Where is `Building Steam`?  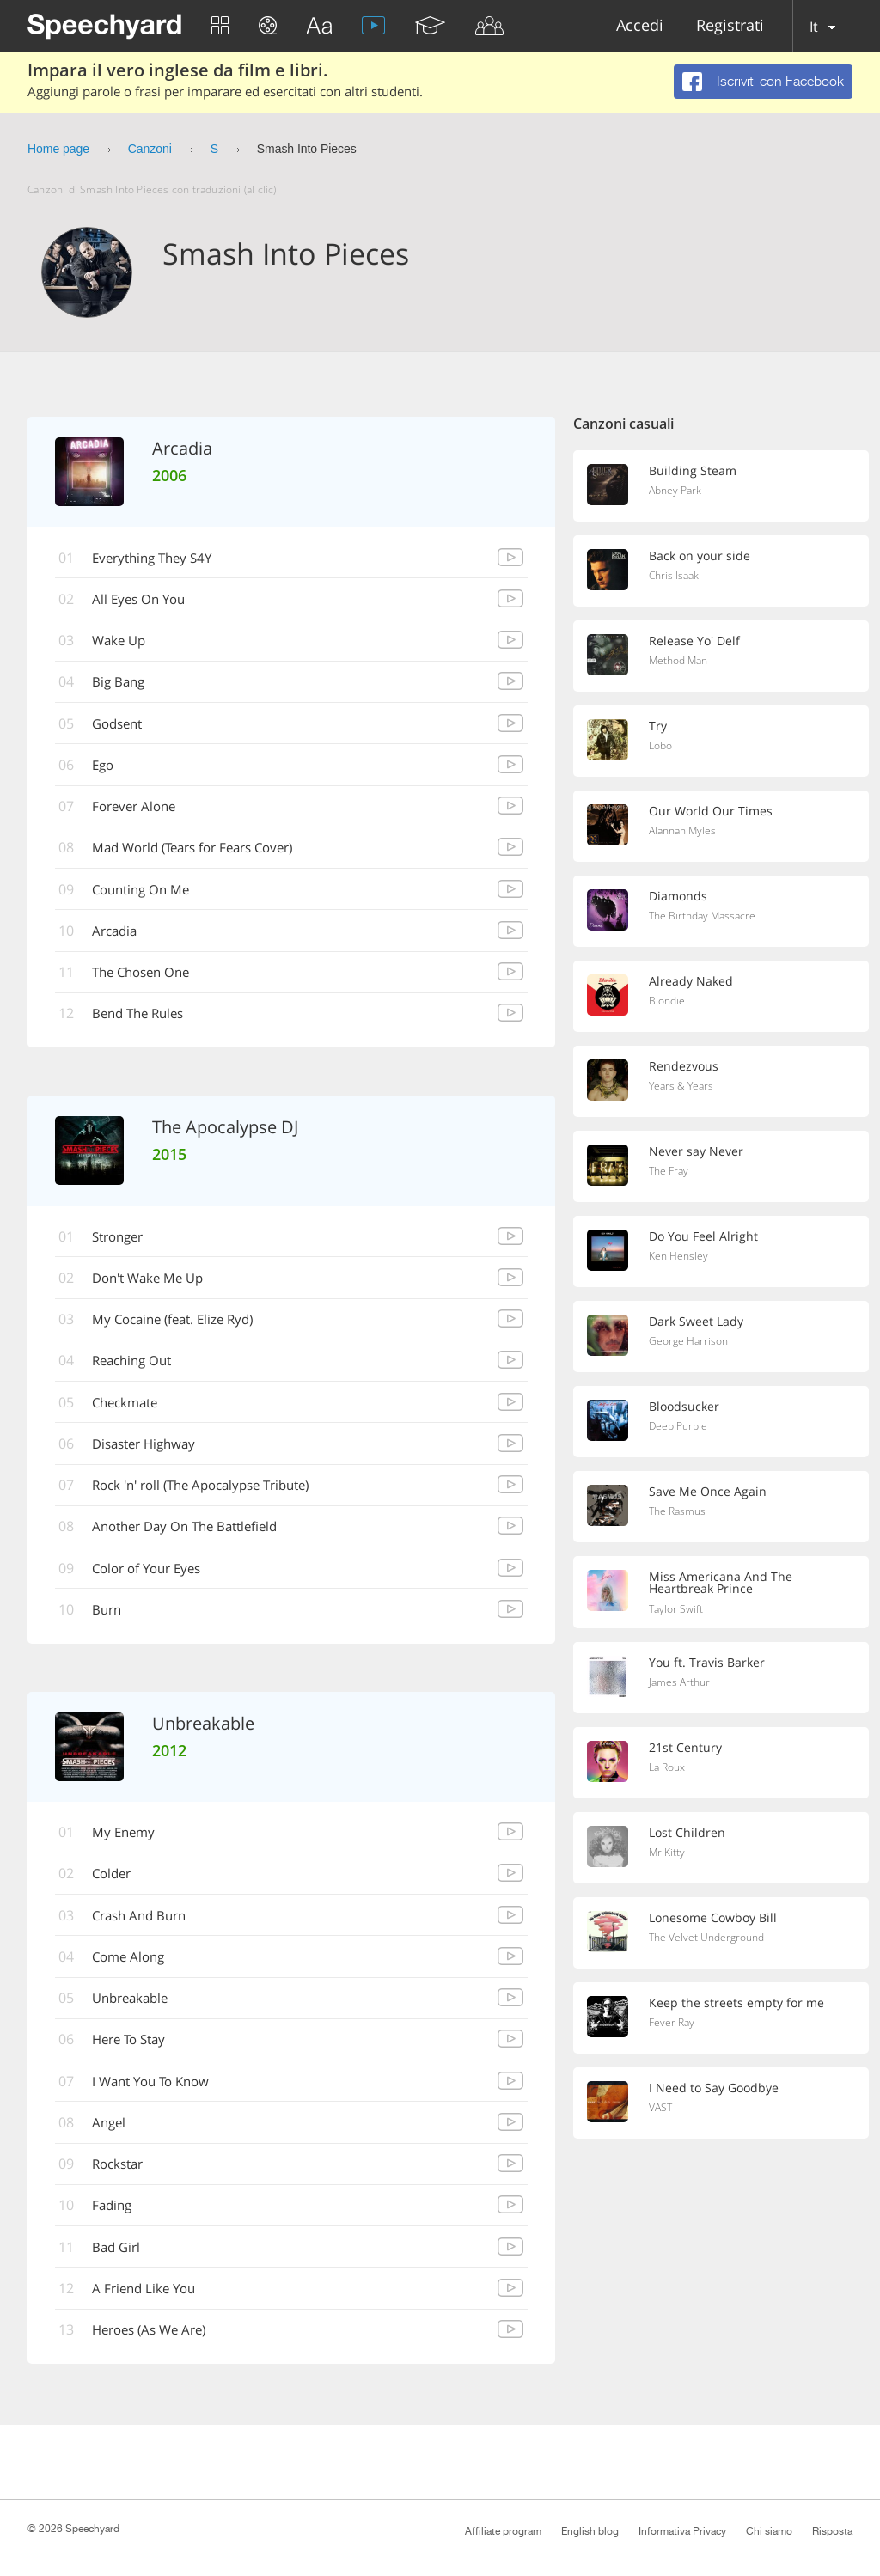 Building Steam is located at coordinates (693, 470).